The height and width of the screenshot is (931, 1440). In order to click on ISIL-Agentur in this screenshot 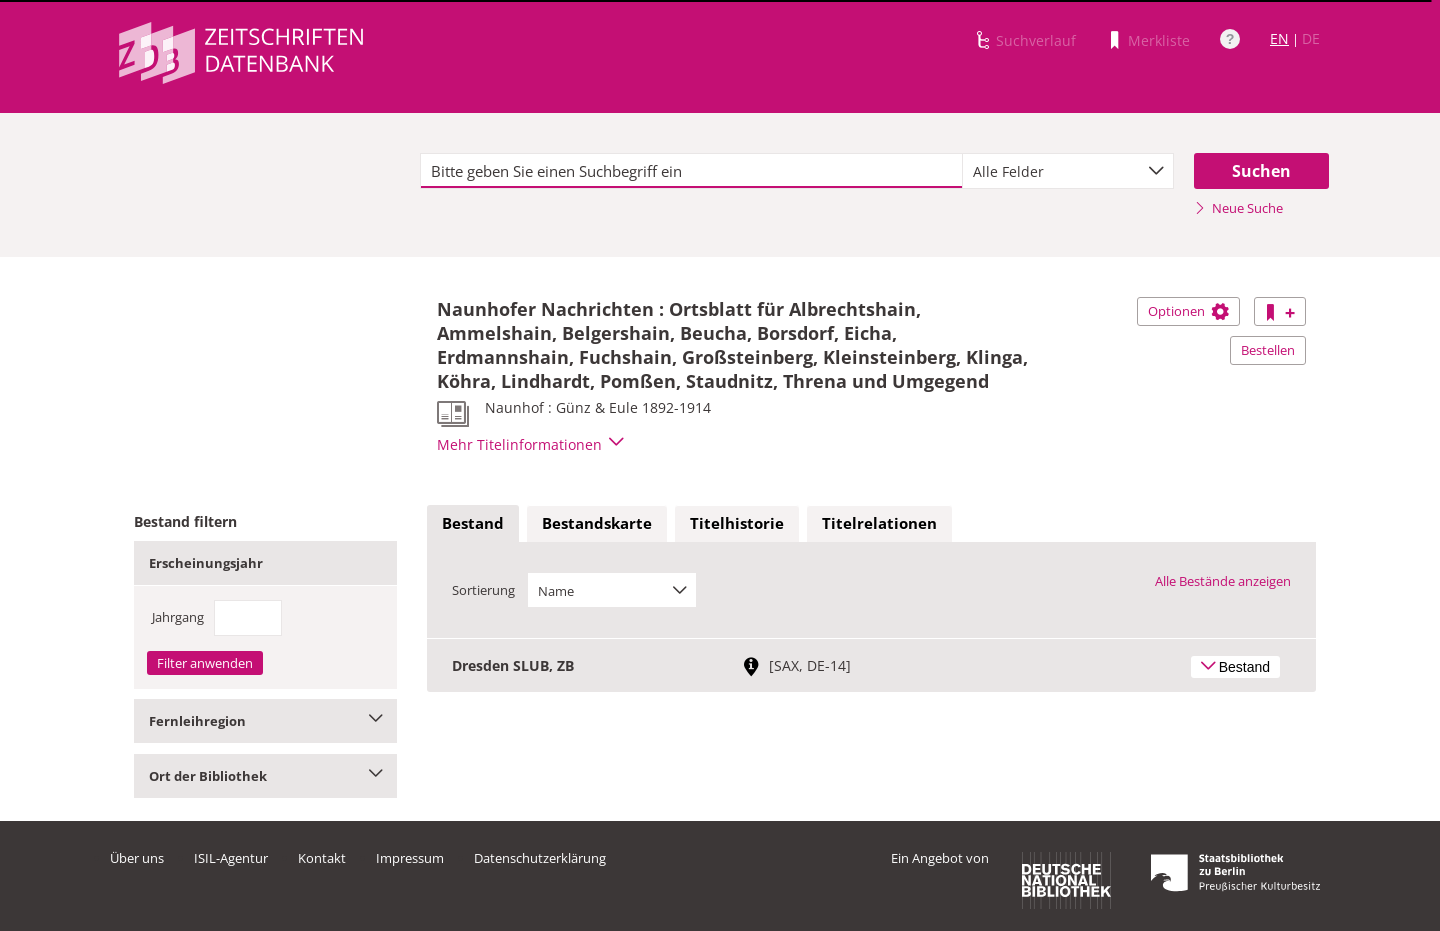, I will do `click(231, 858)`.